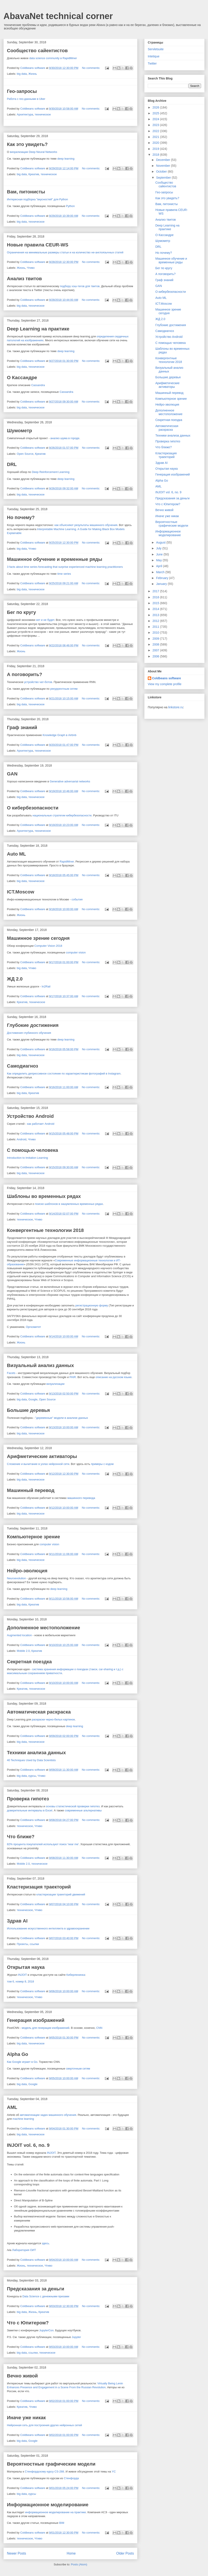  Describe the element at coordinates (159, 548) in the screenshot. I see `July` at that location.